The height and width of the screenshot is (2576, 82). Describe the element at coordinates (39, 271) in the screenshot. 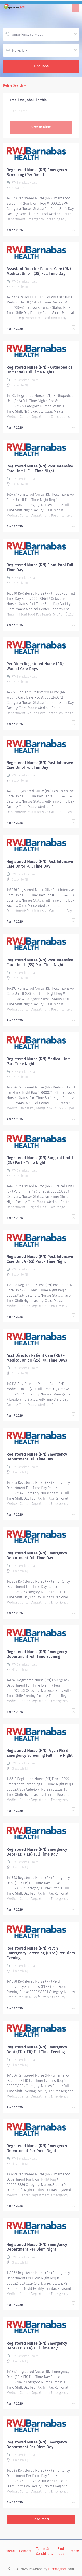

I see `Assistant Director Patient Care (RN) Medical Unit-II (2S) Full Time Day` at that location.